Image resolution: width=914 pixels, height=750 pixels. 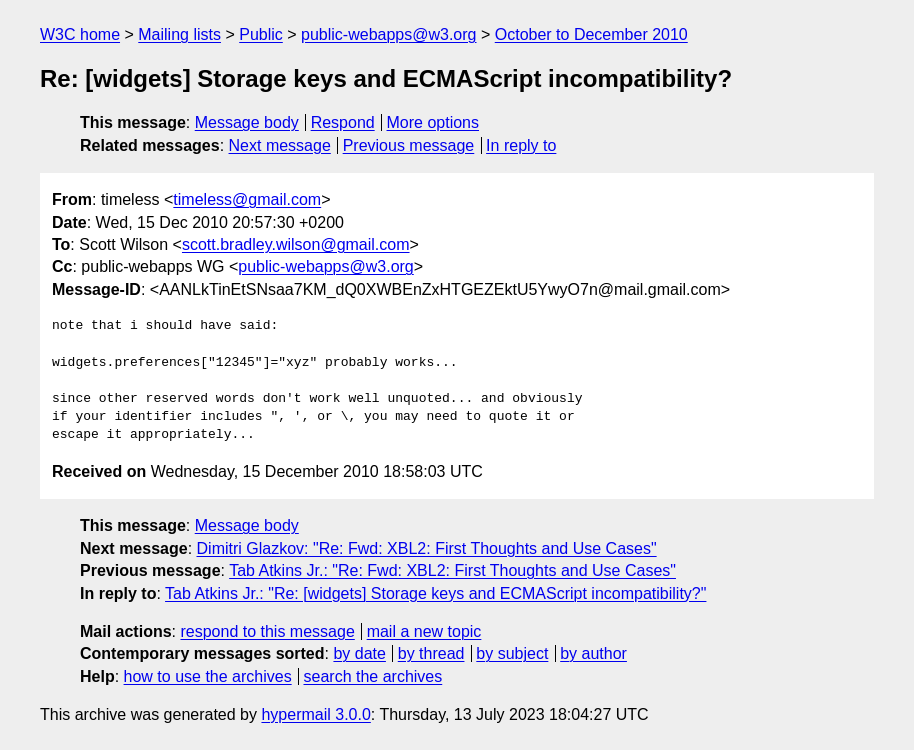 What do you see at coordinates (208, 676) in the screenshot?
I see `how to use the archives` at bounding box center [208, 676].